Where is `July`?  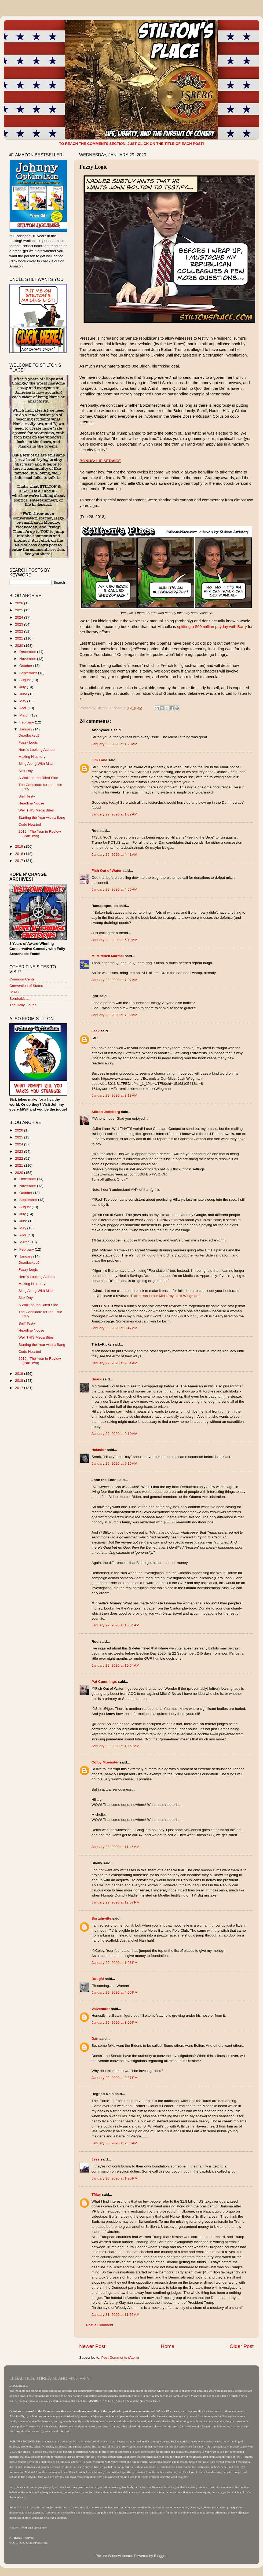
July is located at coordinates (23, 687).